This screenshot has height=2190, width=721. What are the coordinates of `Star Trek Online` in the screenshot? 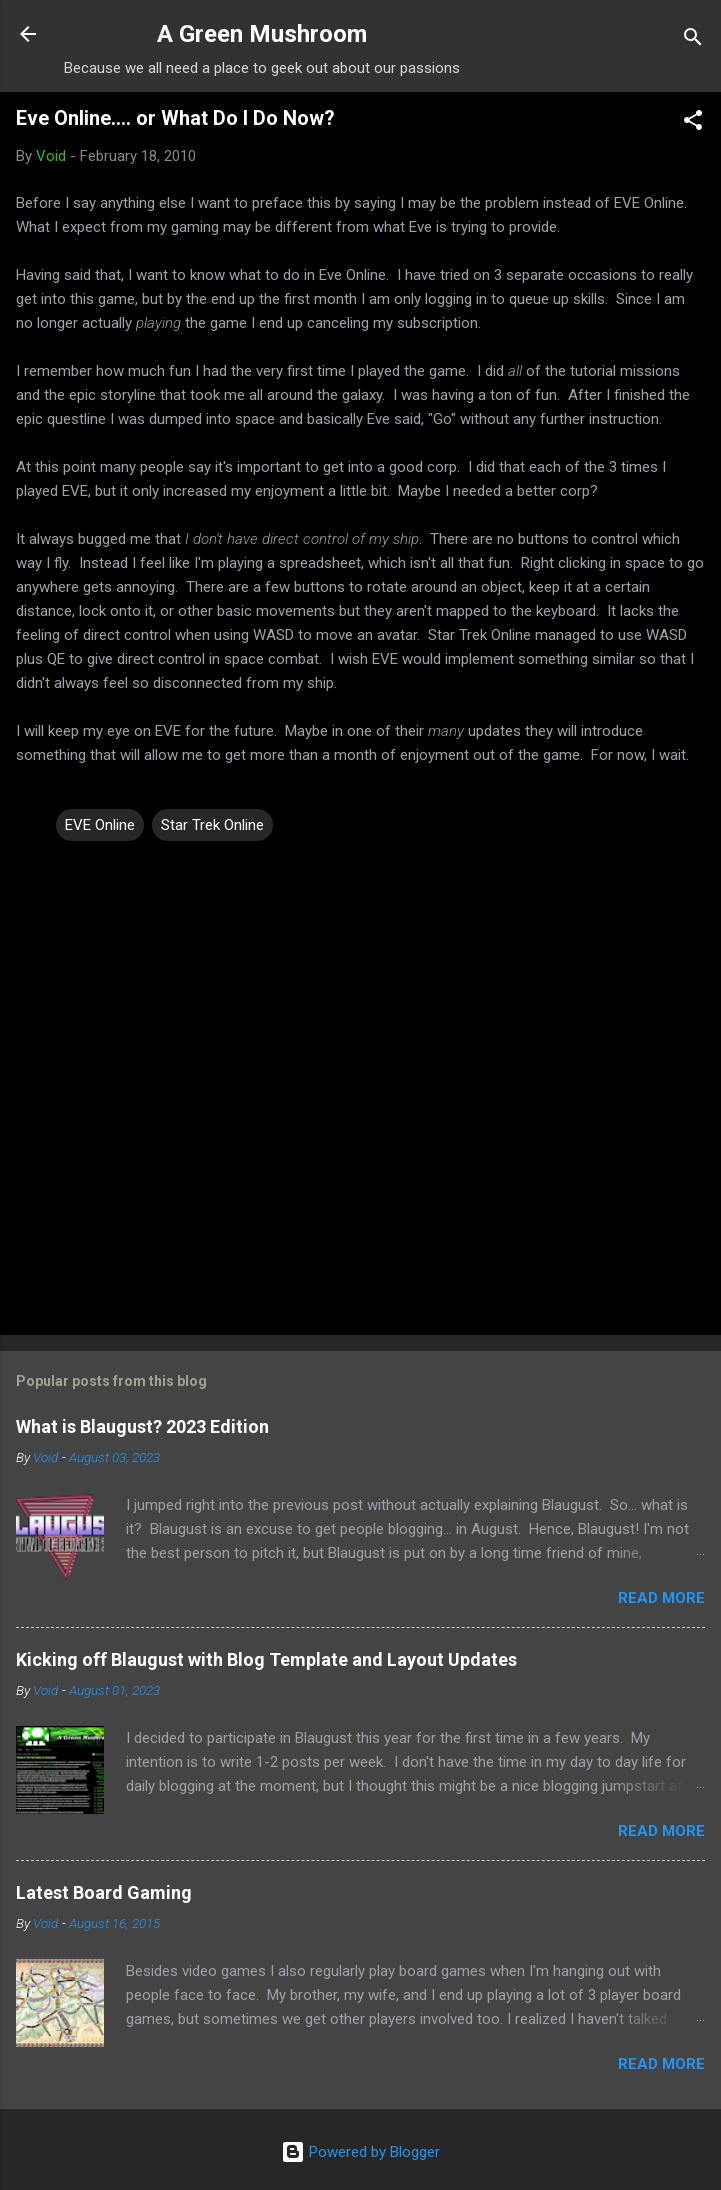 It's located at (212, 825).